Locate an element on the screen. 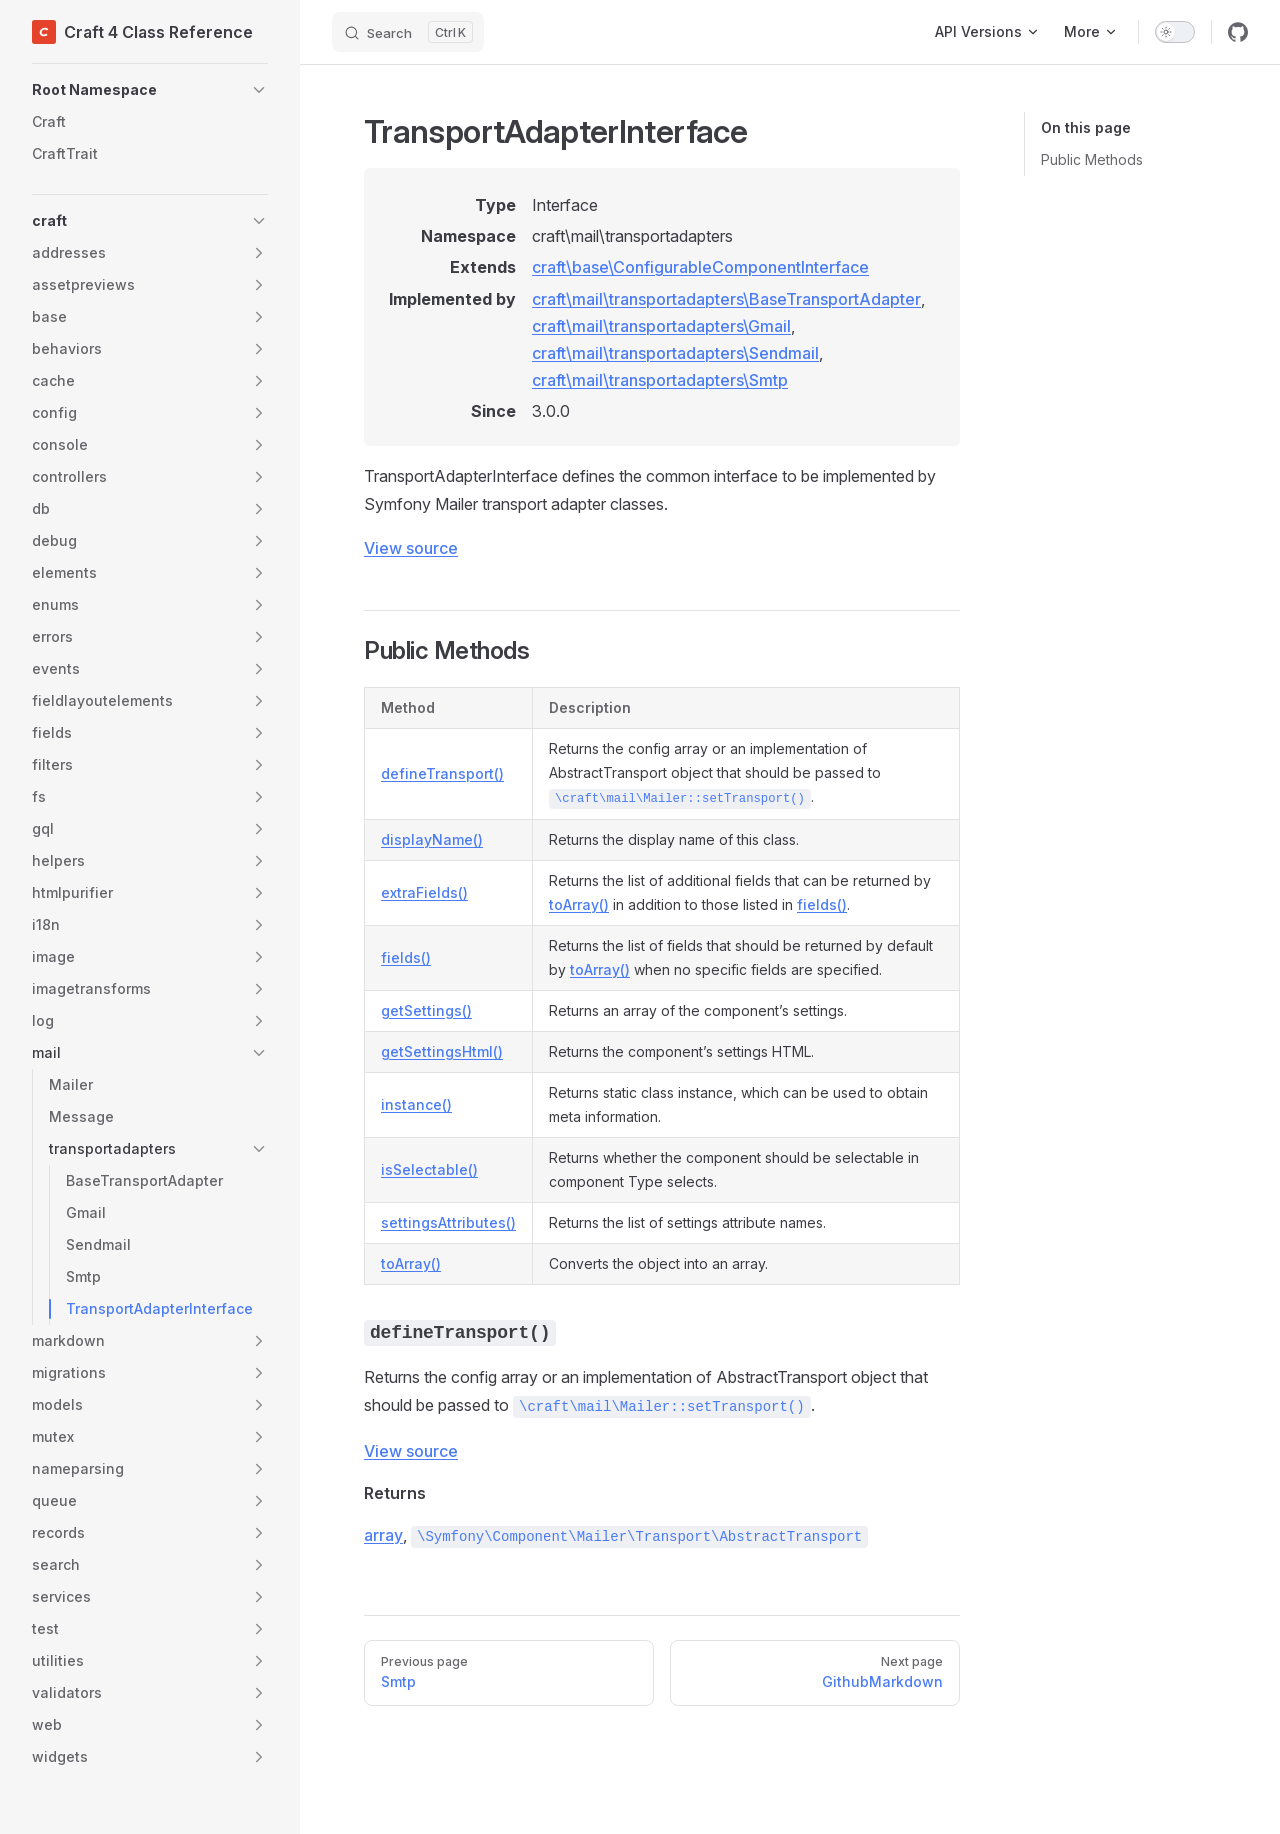  settingsAttributes() is located at coordinates (448, 1222).